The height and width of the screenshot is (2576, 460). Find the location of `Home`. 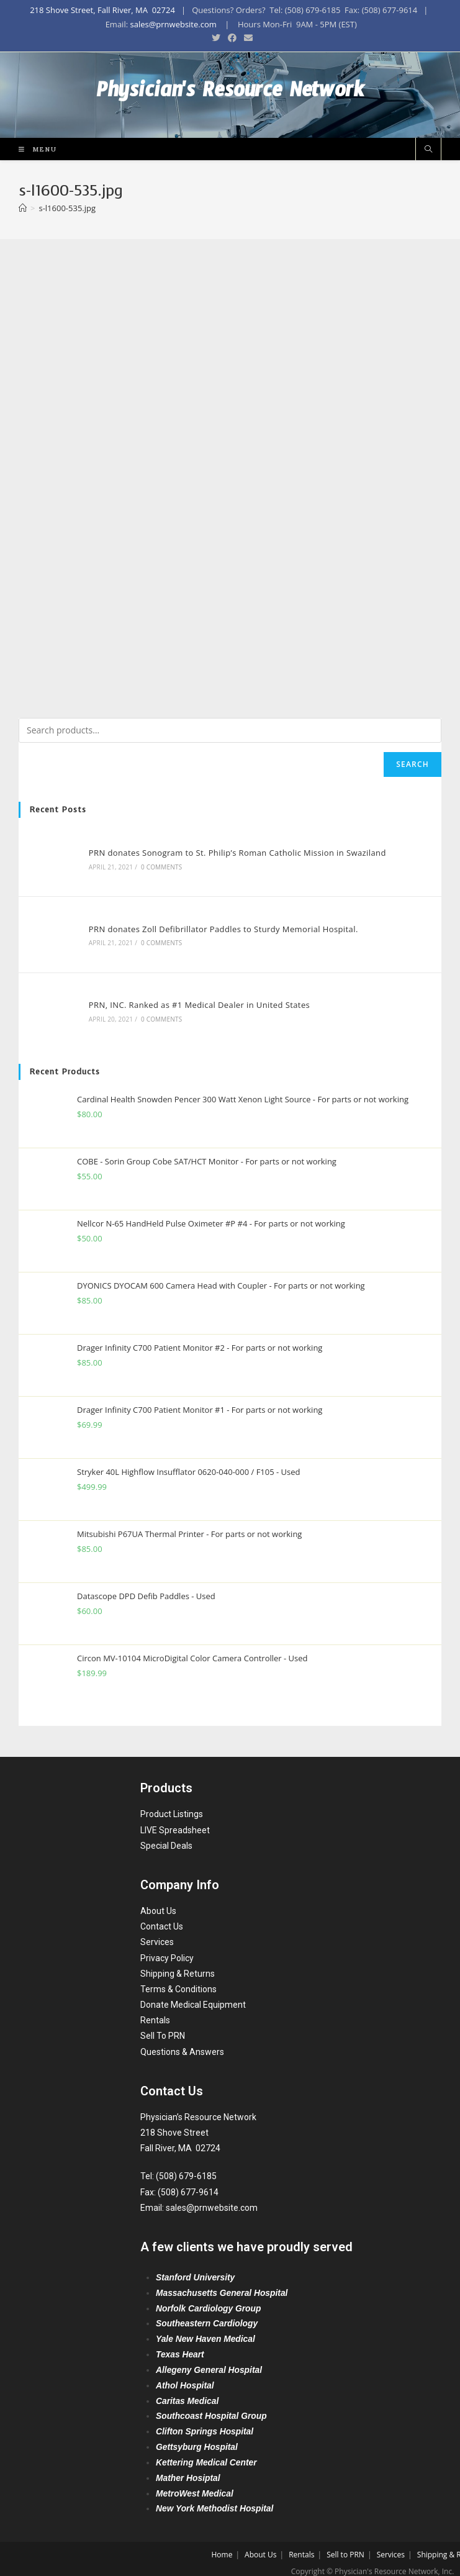

Home is located at coordinates (221, 2546).